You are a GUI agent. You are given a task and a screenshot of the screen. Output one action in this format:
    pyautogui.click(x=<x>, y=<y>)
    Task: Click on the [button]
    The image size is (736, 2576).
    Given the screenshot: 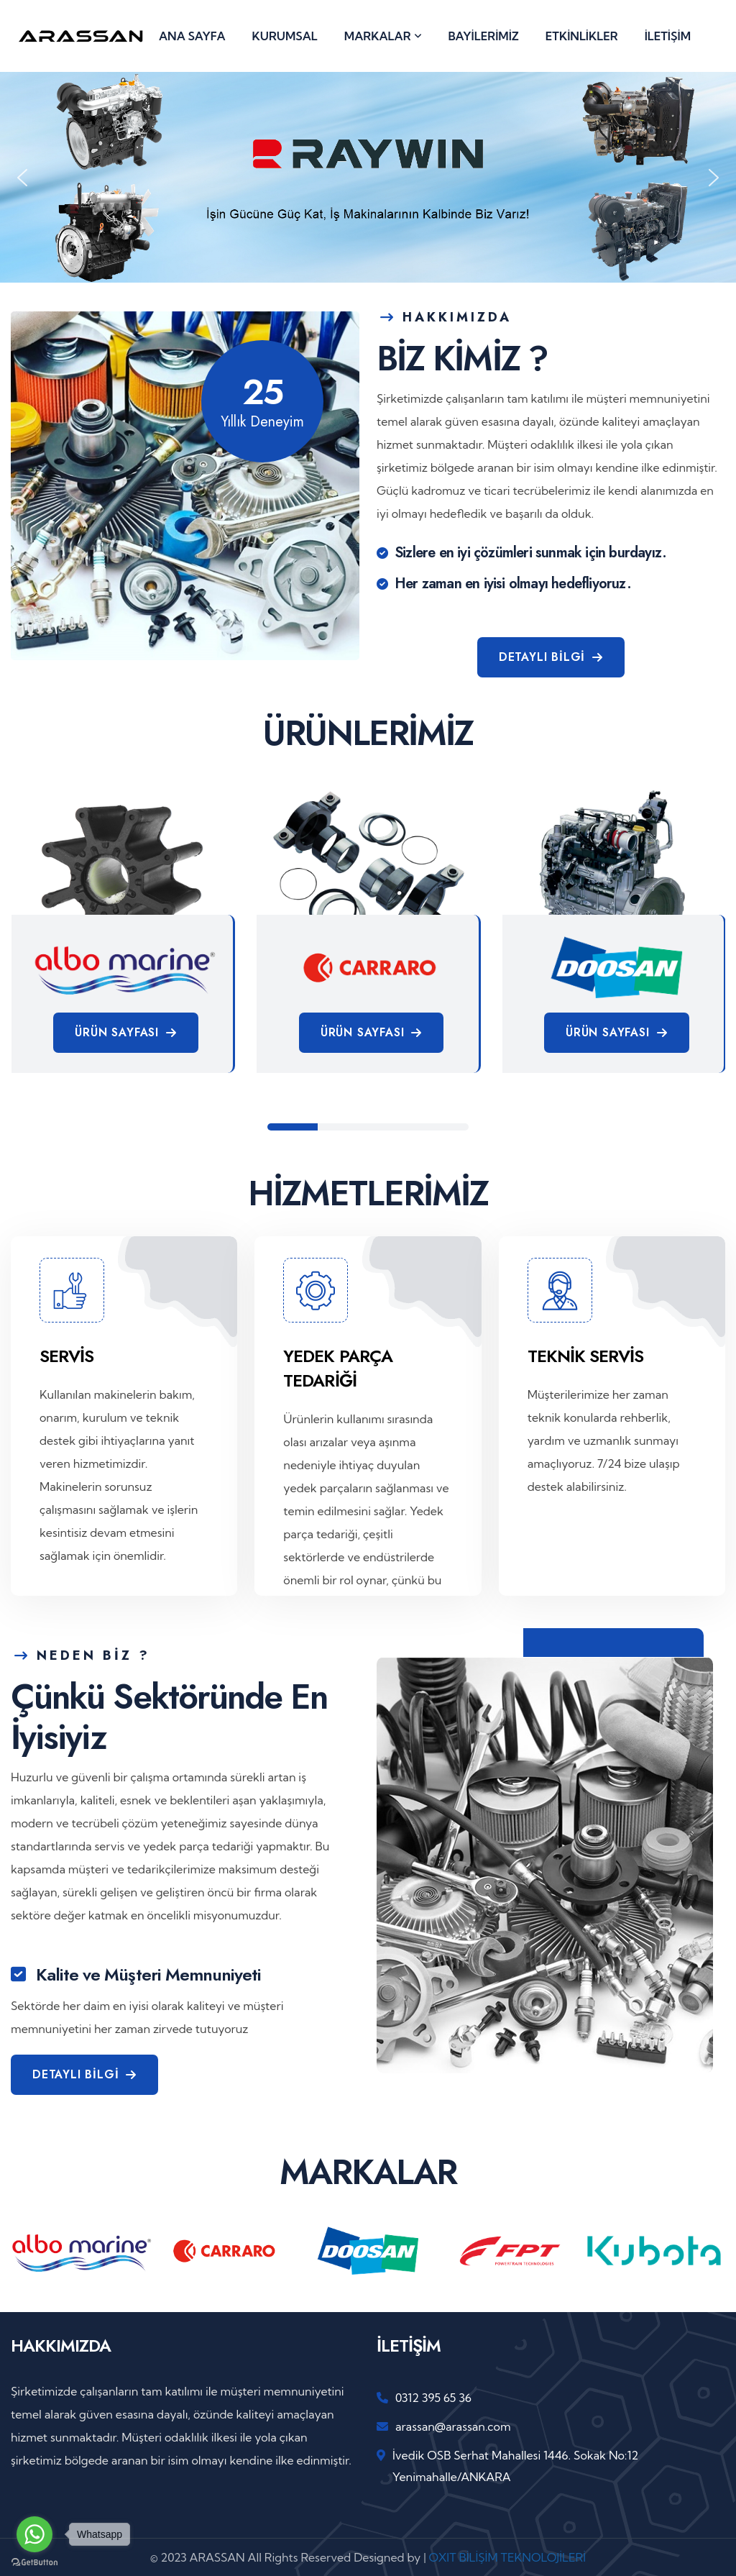 What is the action you would take?
    pyautogui.click(x=22, y=177)
    